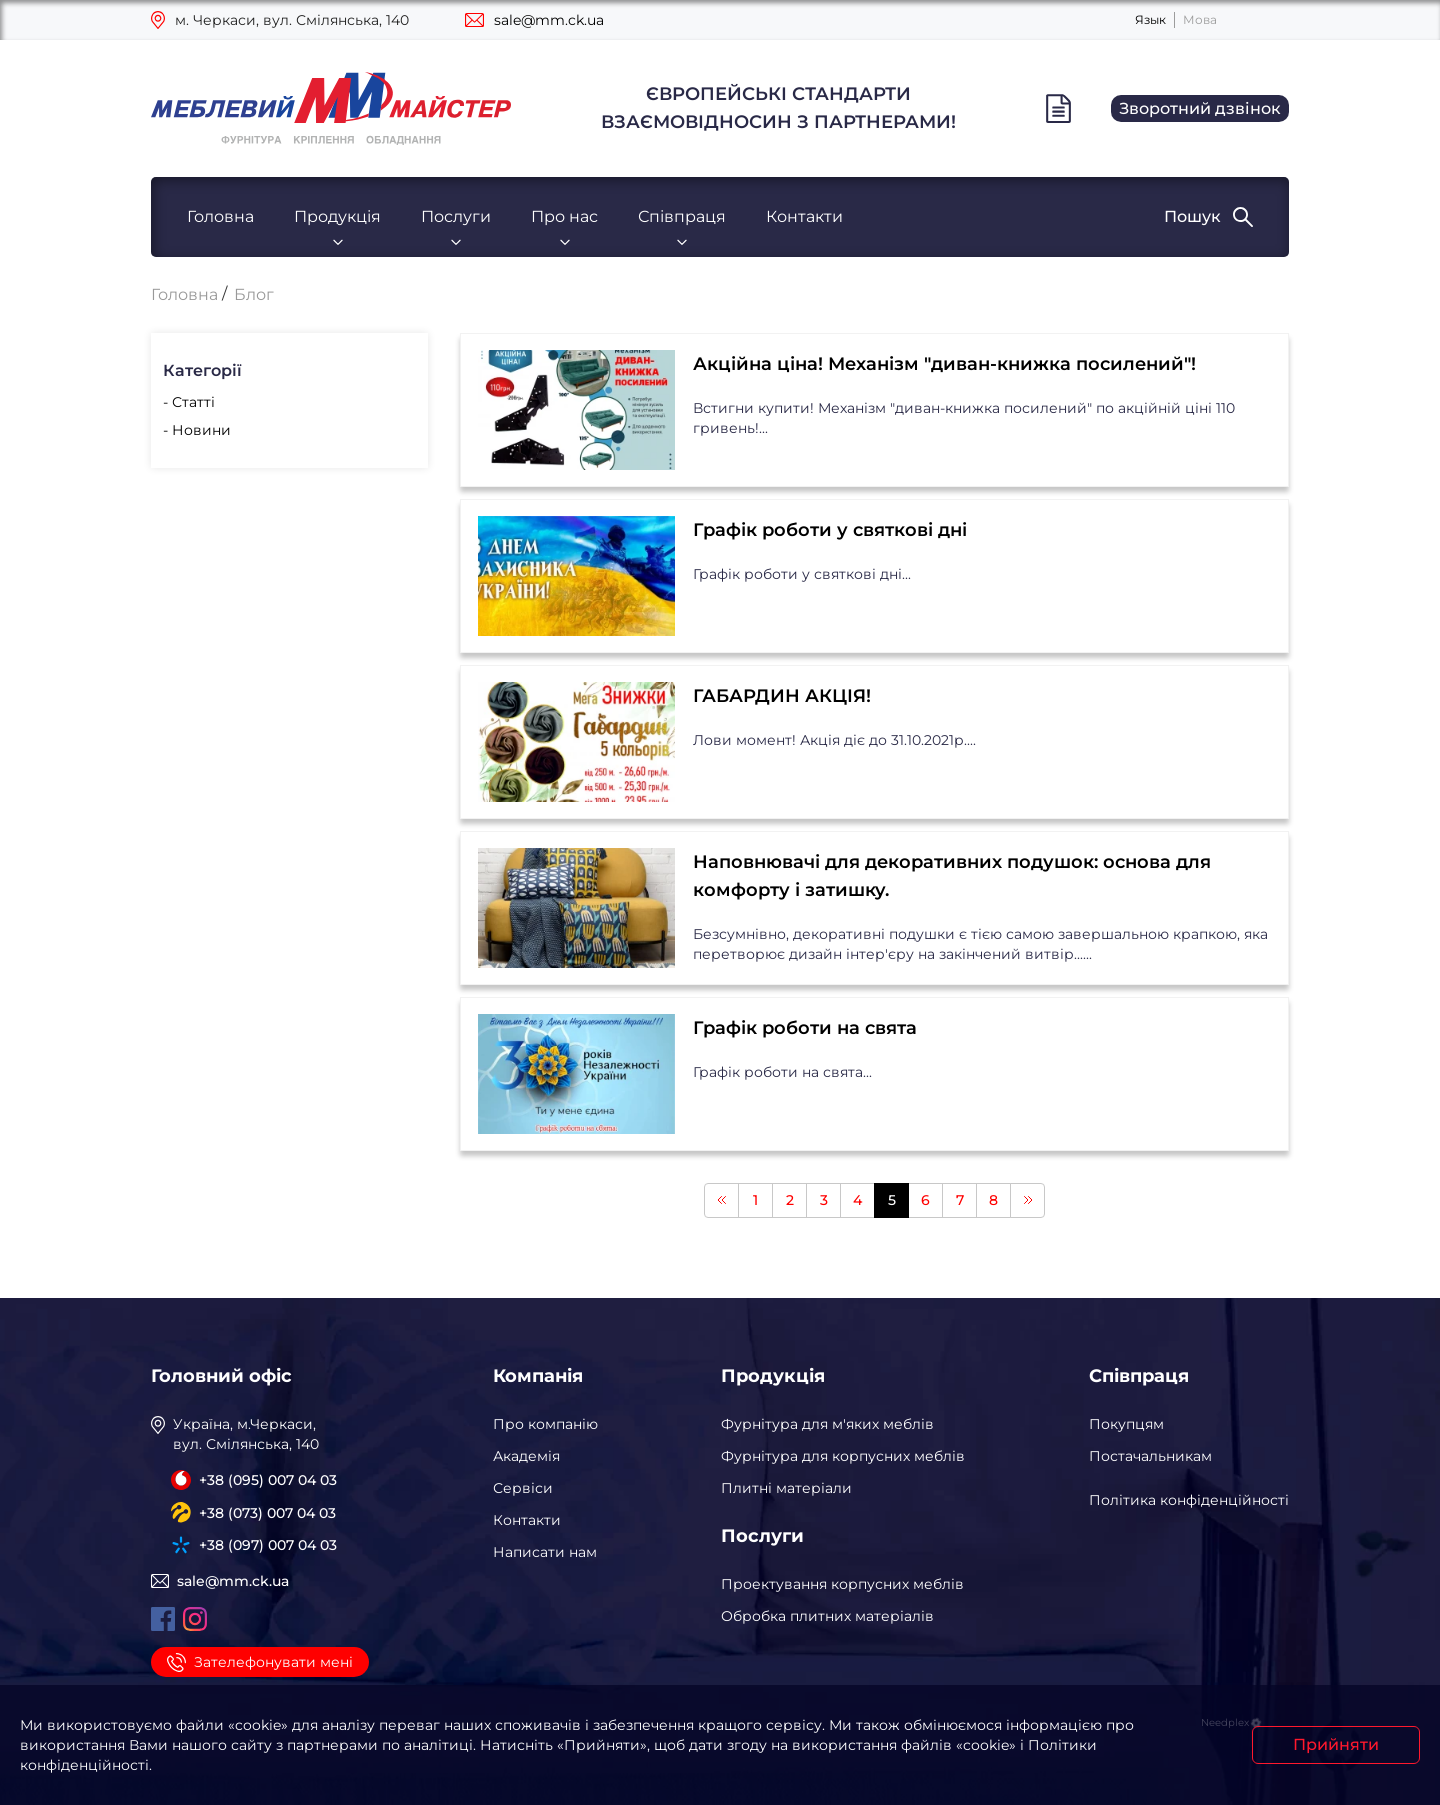  What do you see at coordinates (1126, 1424) in the screenshot?
I see `Покупцям` at bounding box center [1126, 1424].